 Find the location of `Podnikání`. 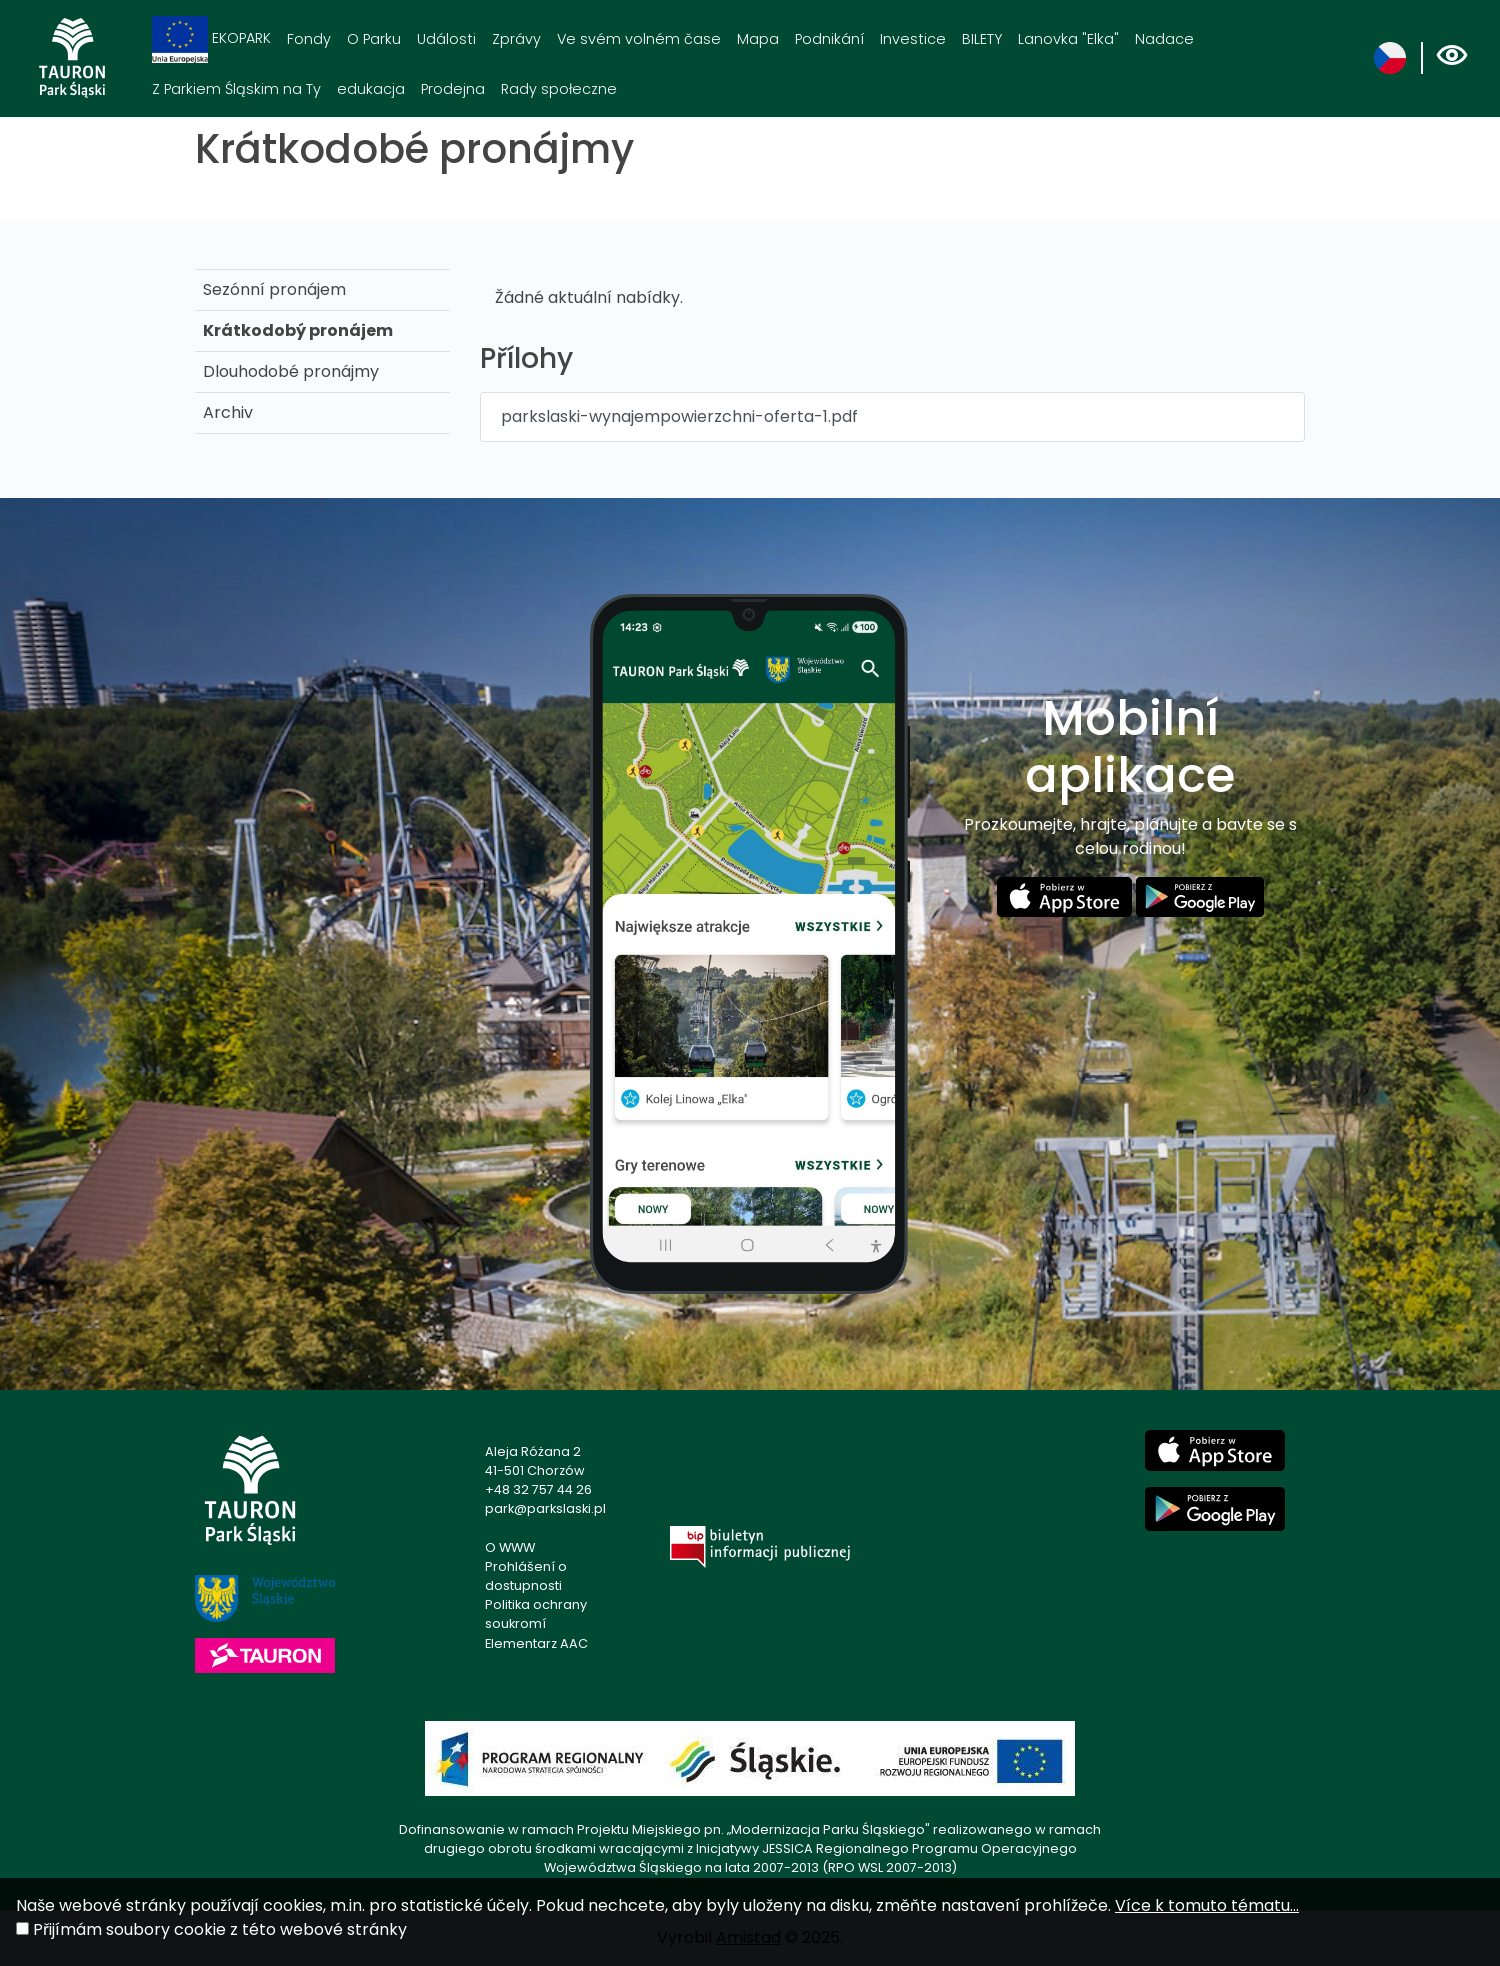

Podnikání is located at coordinates (829, 39).